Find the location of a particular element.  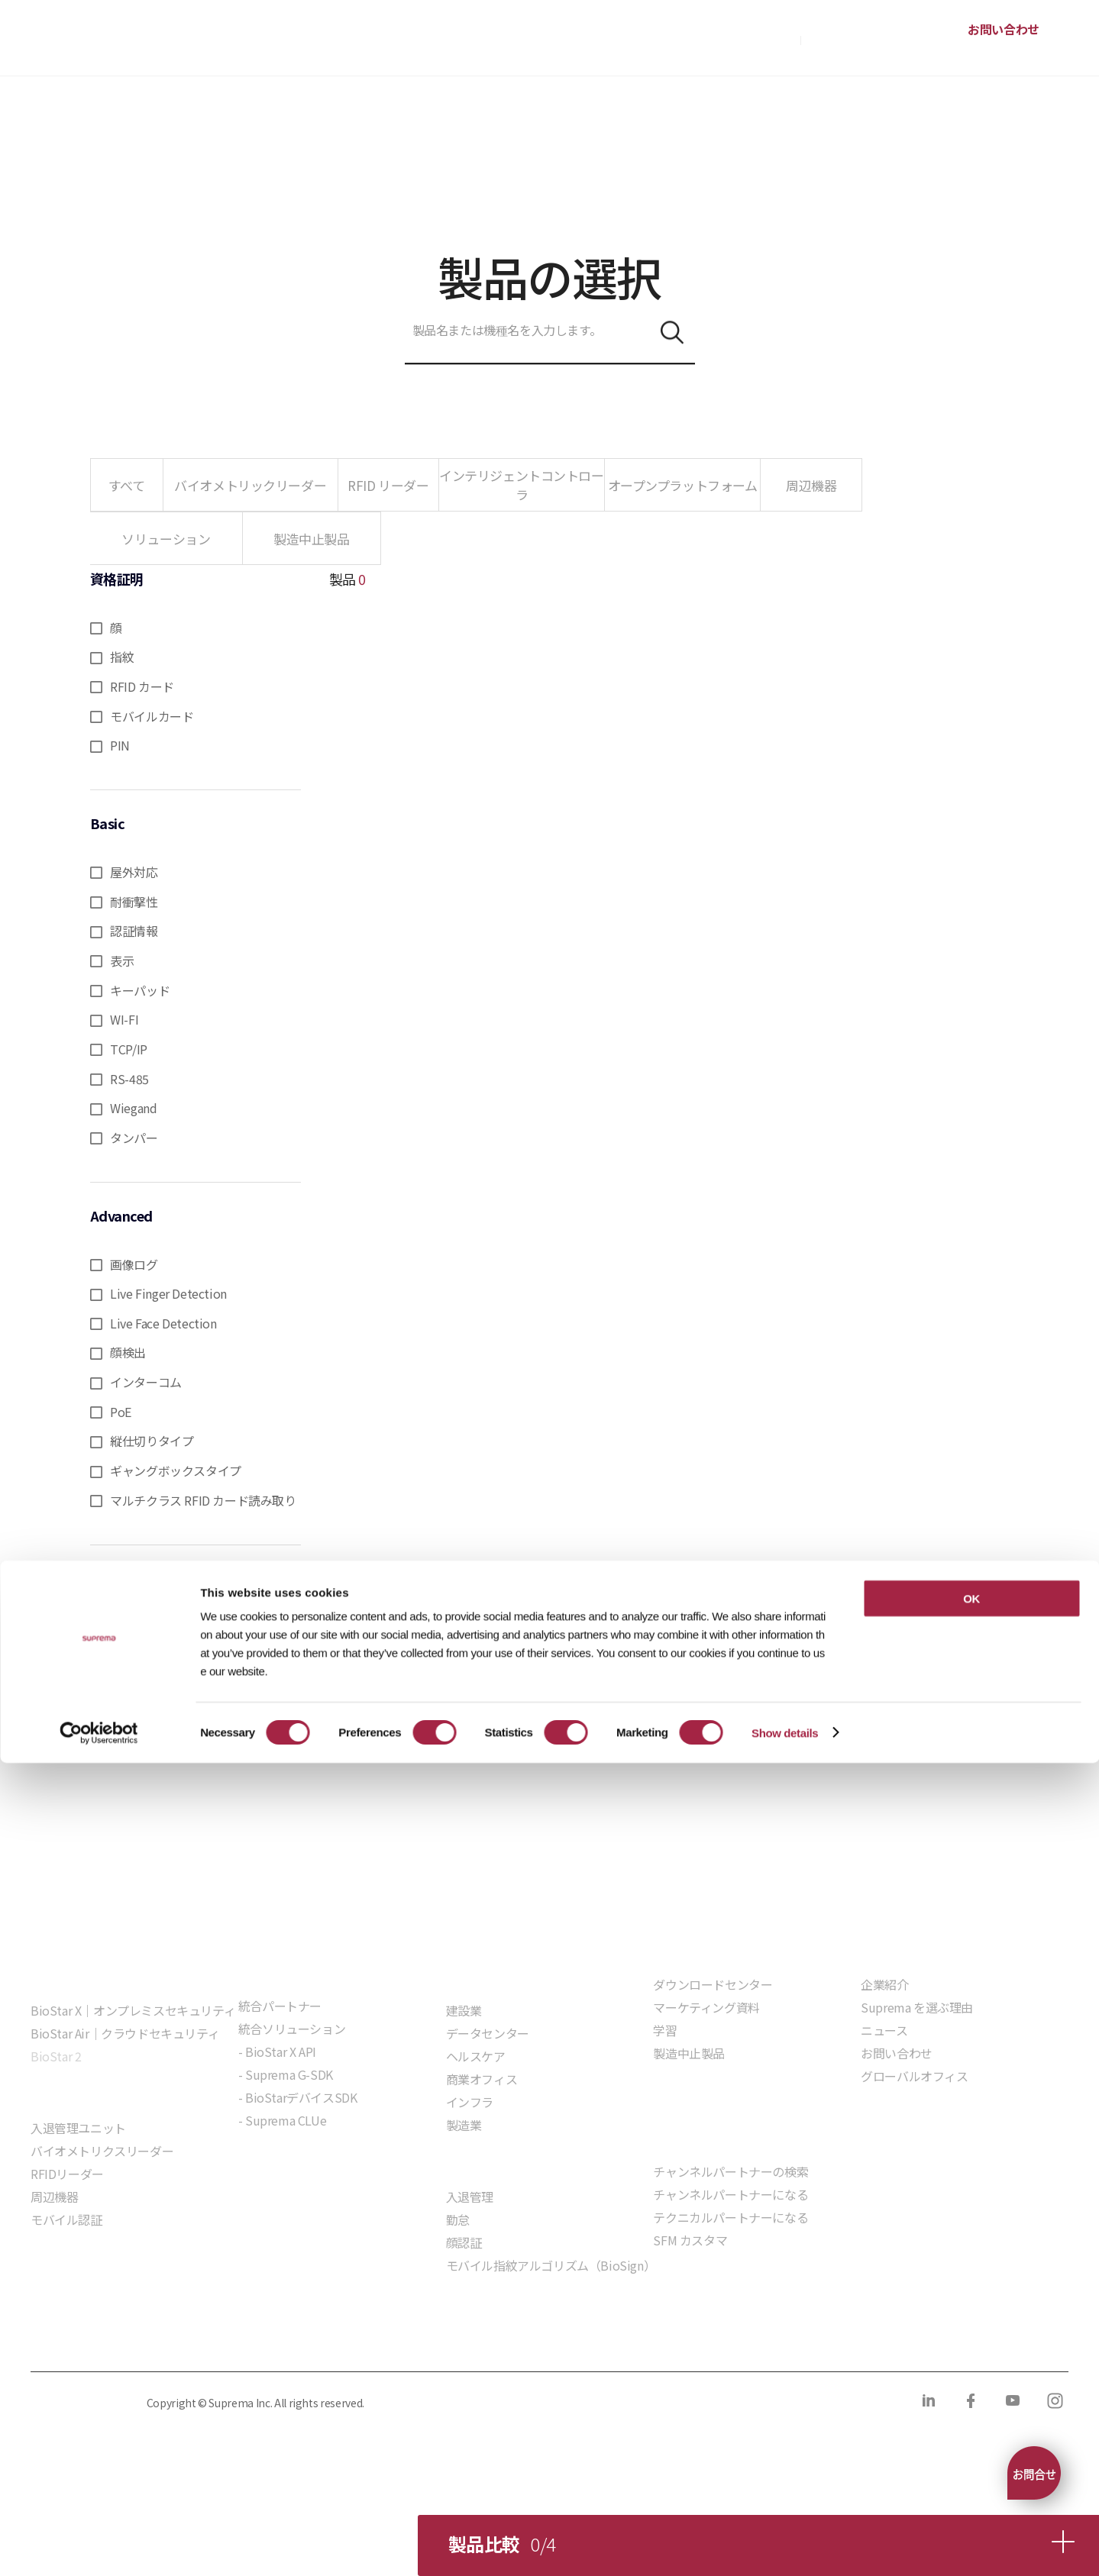

学習 is located at coordinates (665, 2030).